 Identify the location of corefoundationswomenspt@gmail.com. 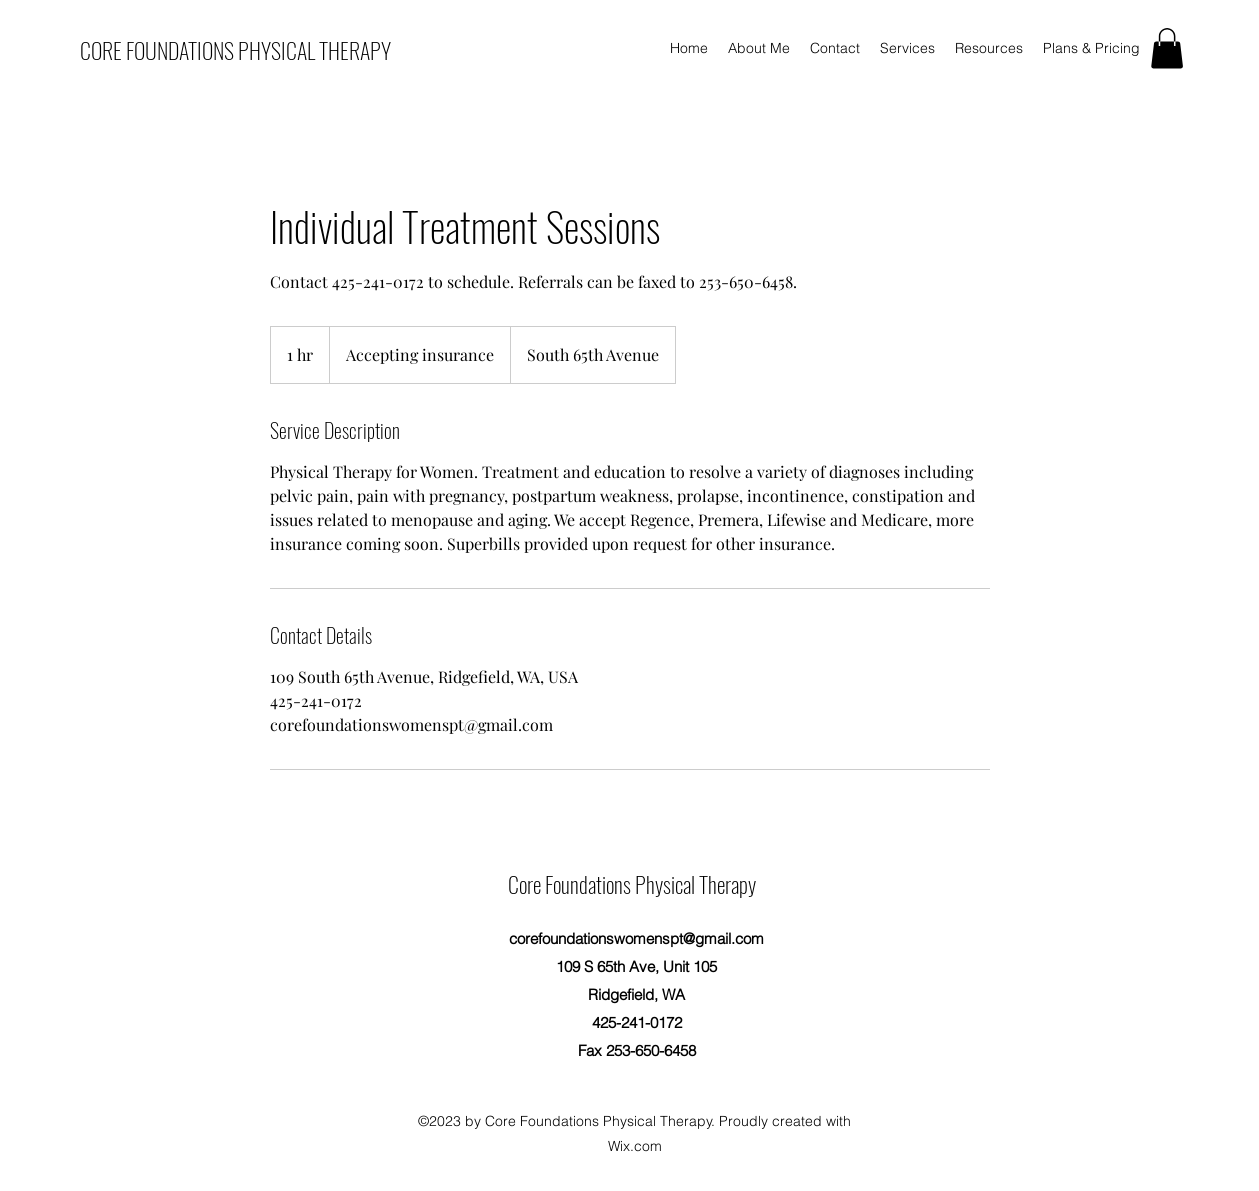
(636, 938).